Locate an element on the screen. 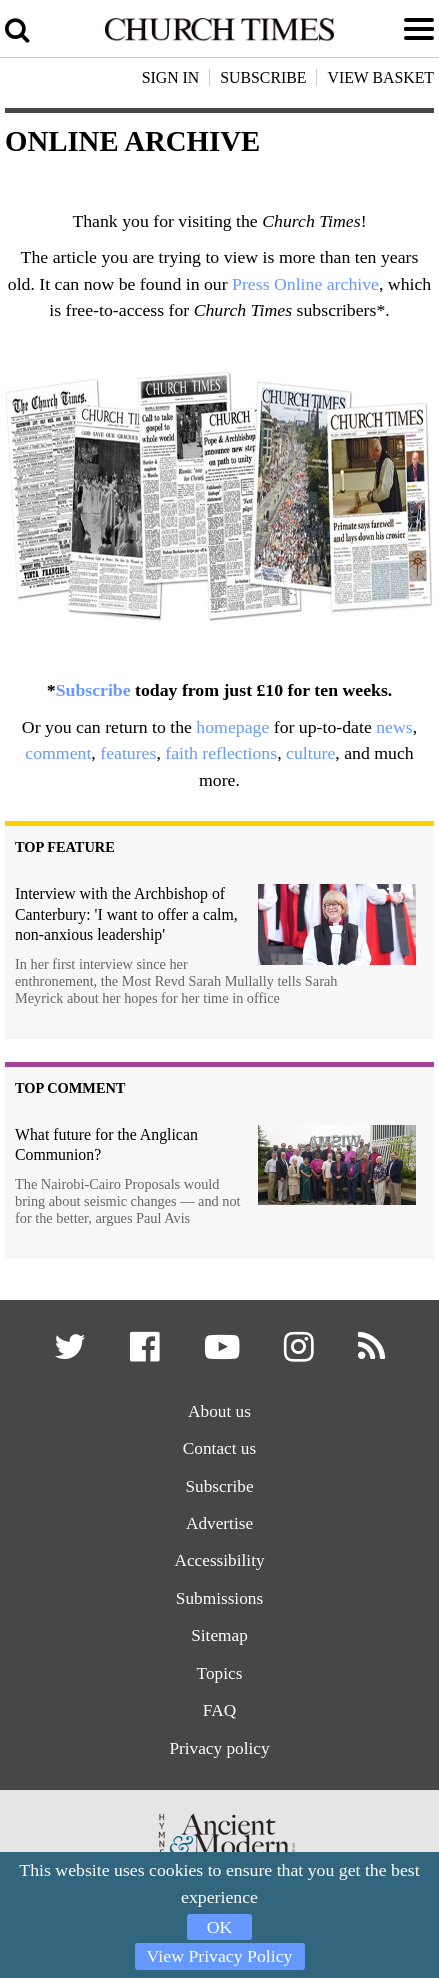 The width and height of the screenshot is (439, 1978). Privacy policy is located at coordinates (219, 1748).